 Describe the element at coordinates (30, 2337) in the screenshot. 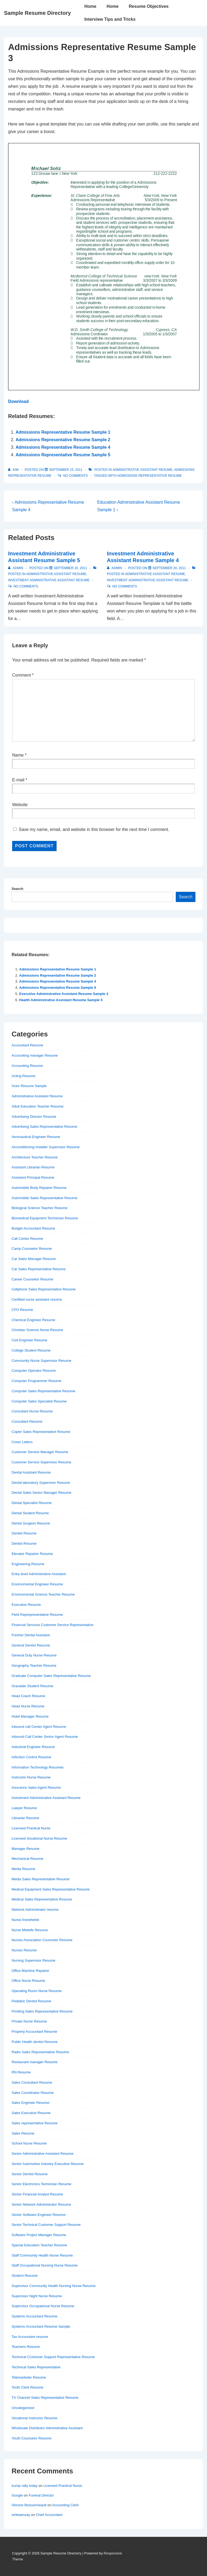

I see `Tax Accountant resume` at that location.